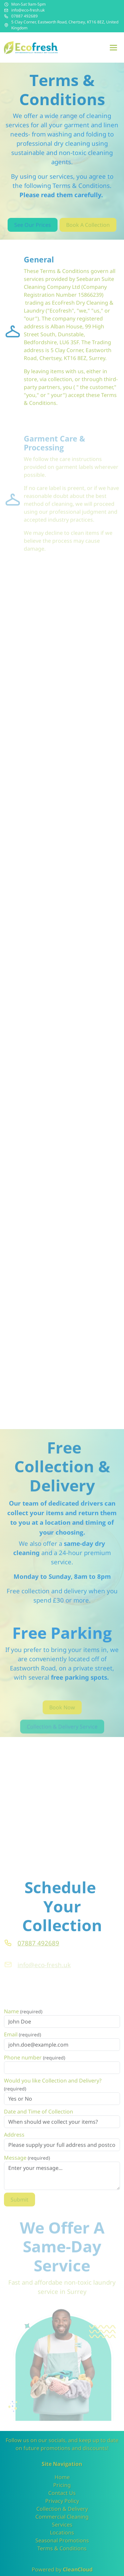  I want to click on Date and Time of Collection, so click(38, 2119).